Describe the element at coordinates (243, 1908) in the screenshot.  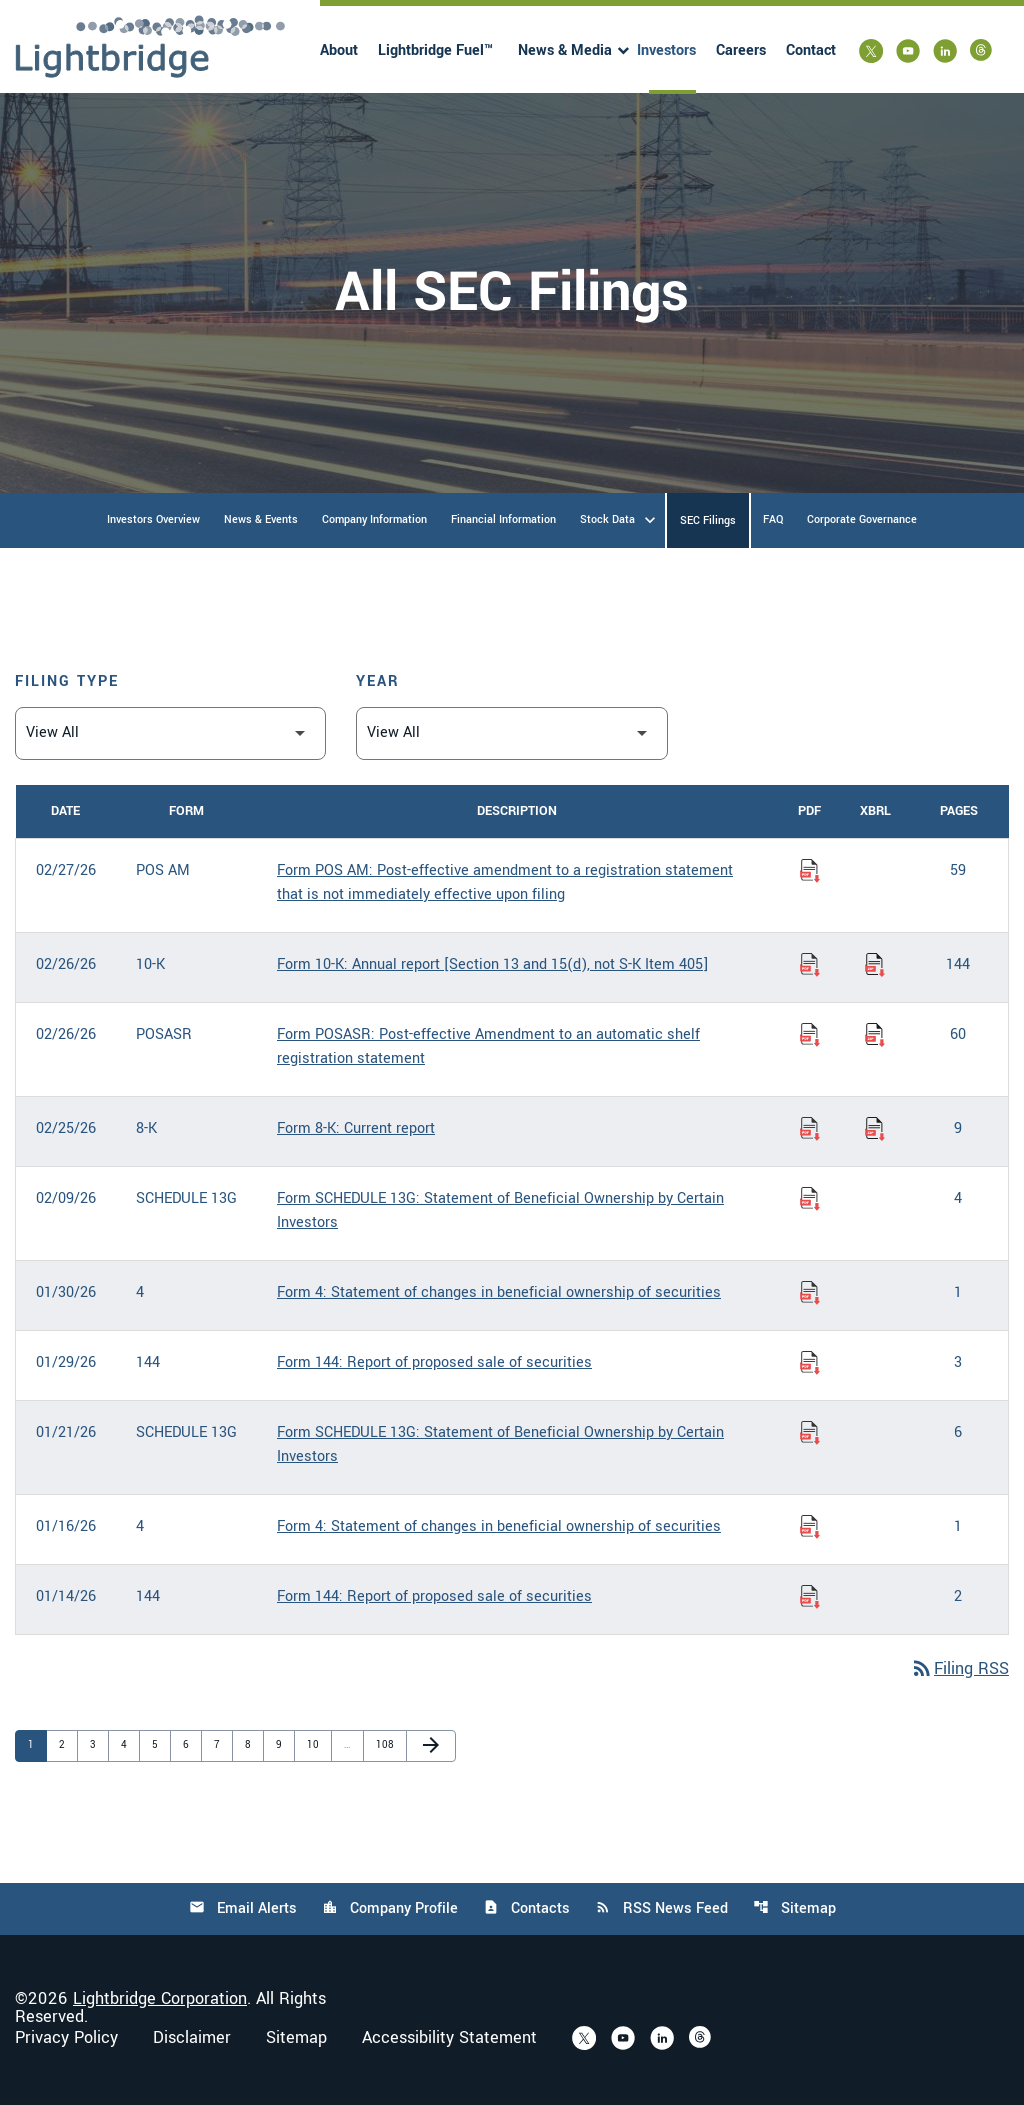
I see `Email Alerts` at that location.